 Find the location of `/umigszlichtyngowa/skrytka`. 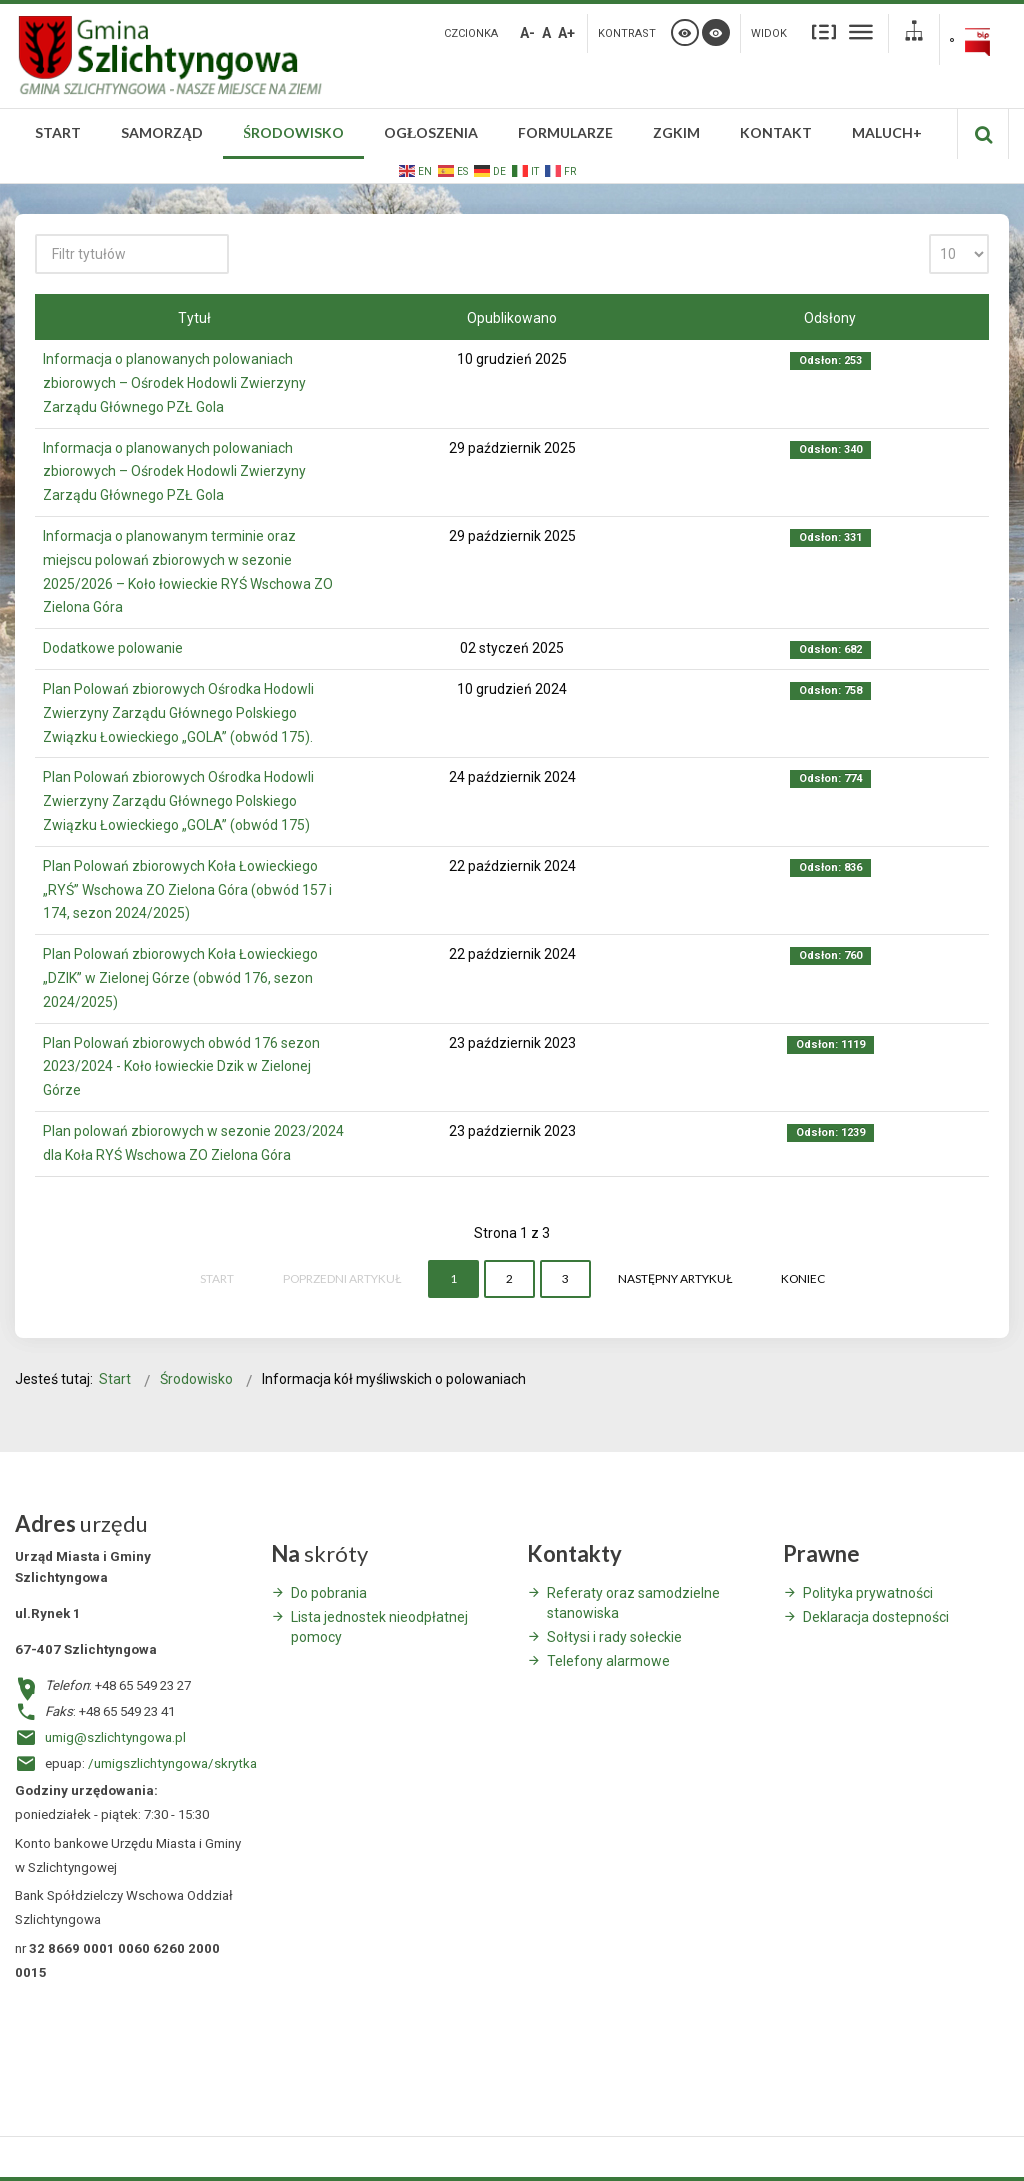

/umigszlichtyngowa/skrytka is located at coordinates (172, 1763).